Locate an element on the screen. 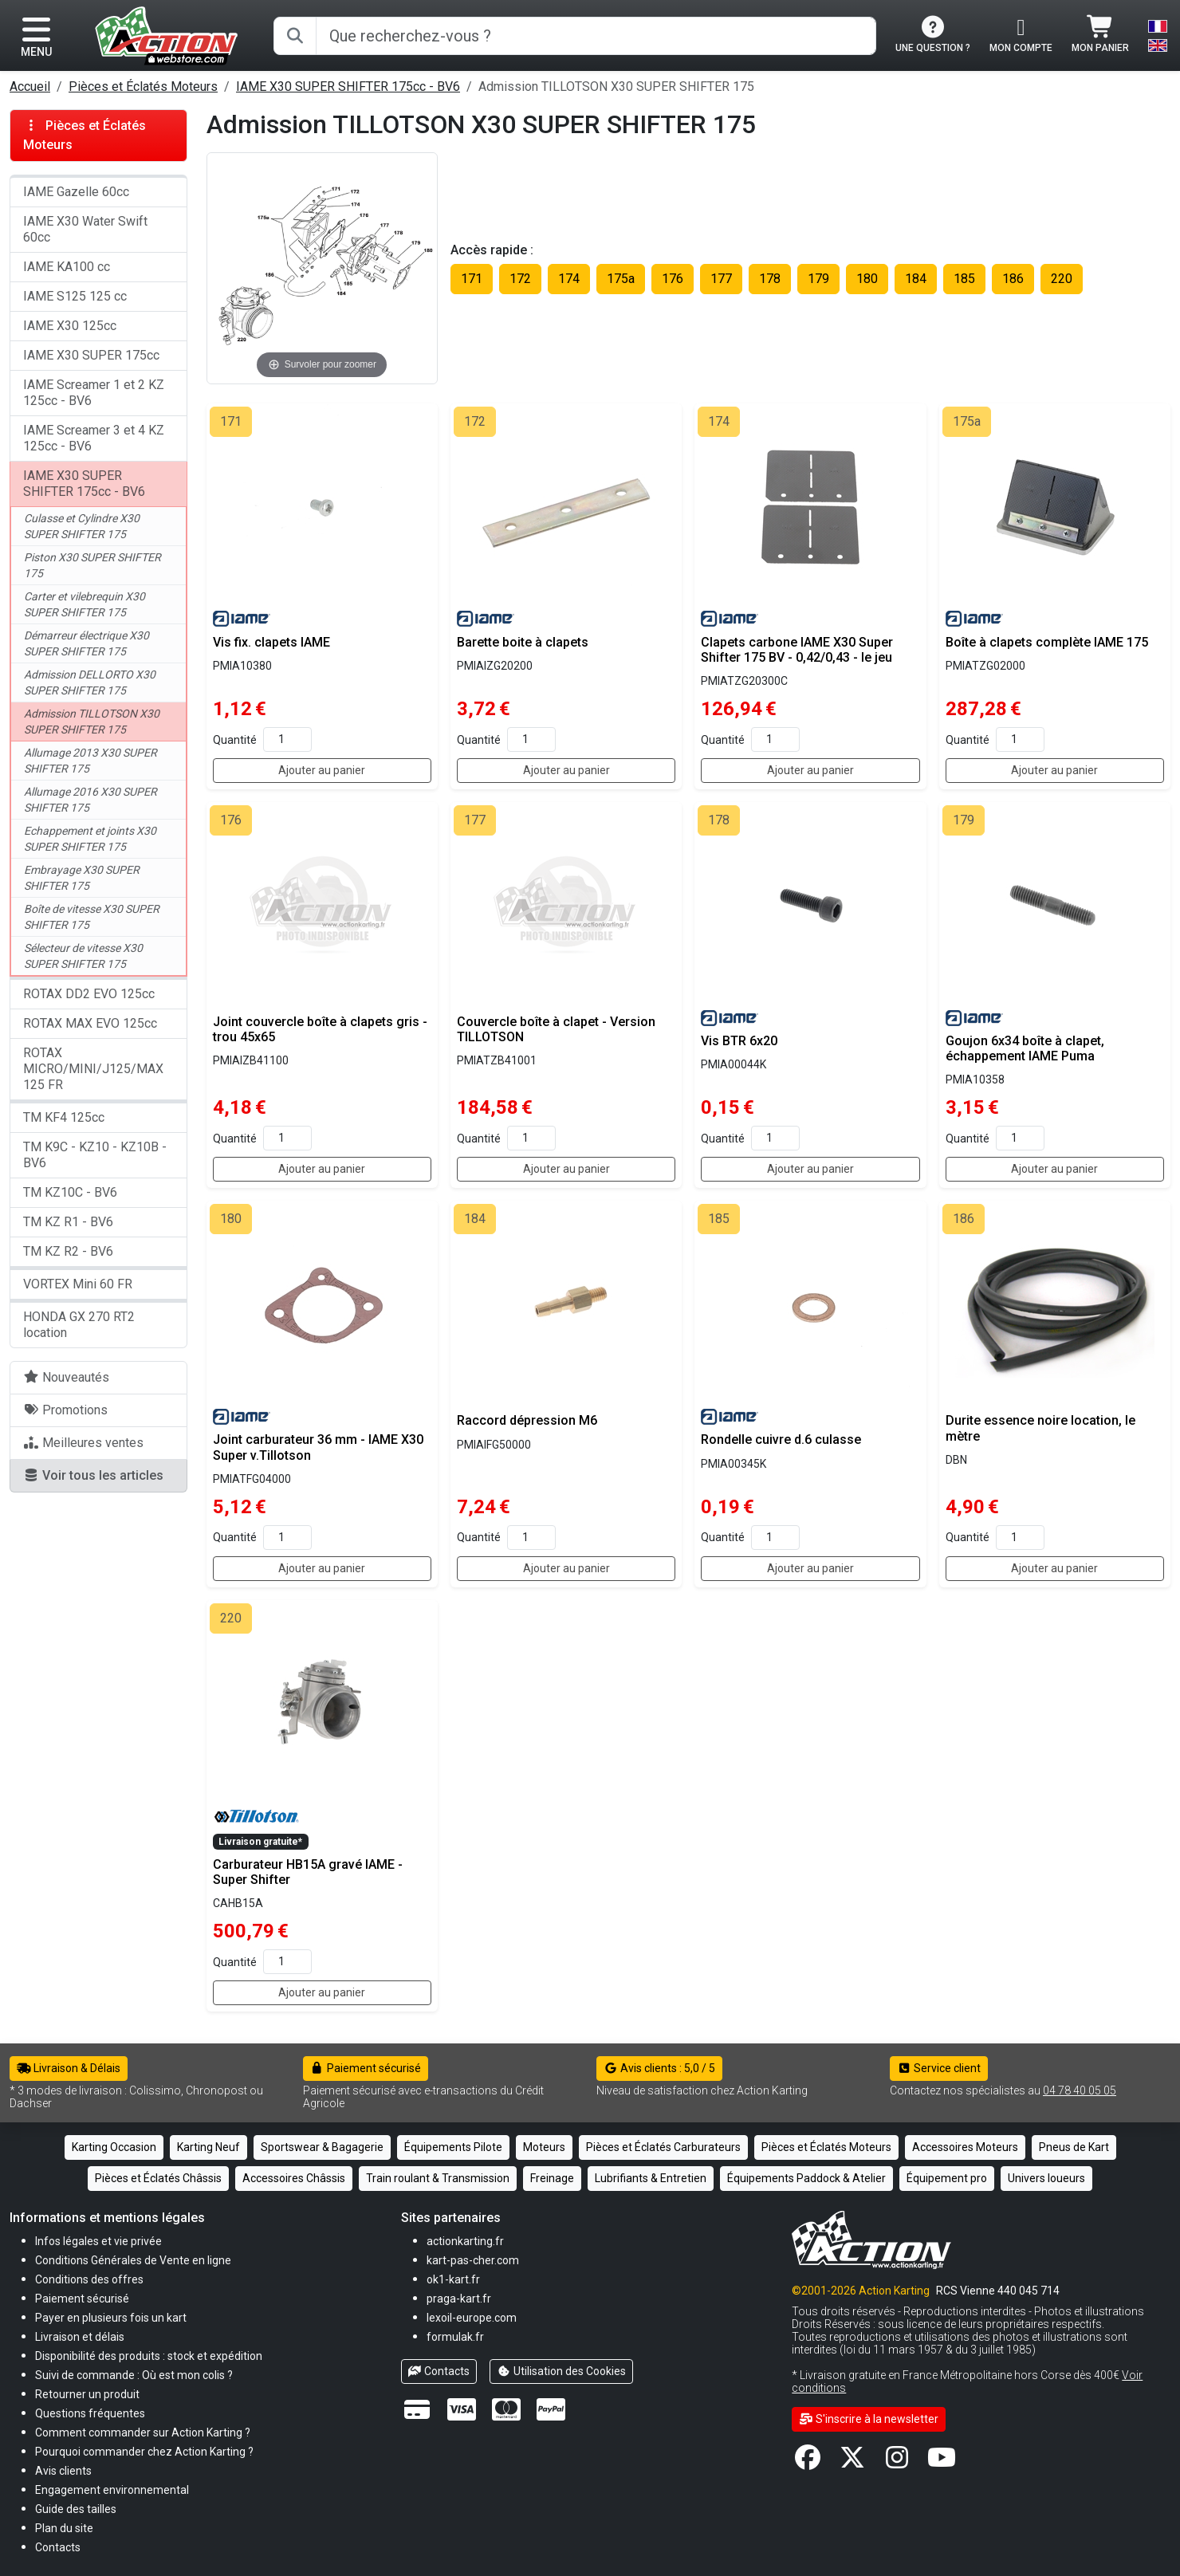 The image size is (1180, 2576). Livraison & Délais is located at coordinates (68, 2068).